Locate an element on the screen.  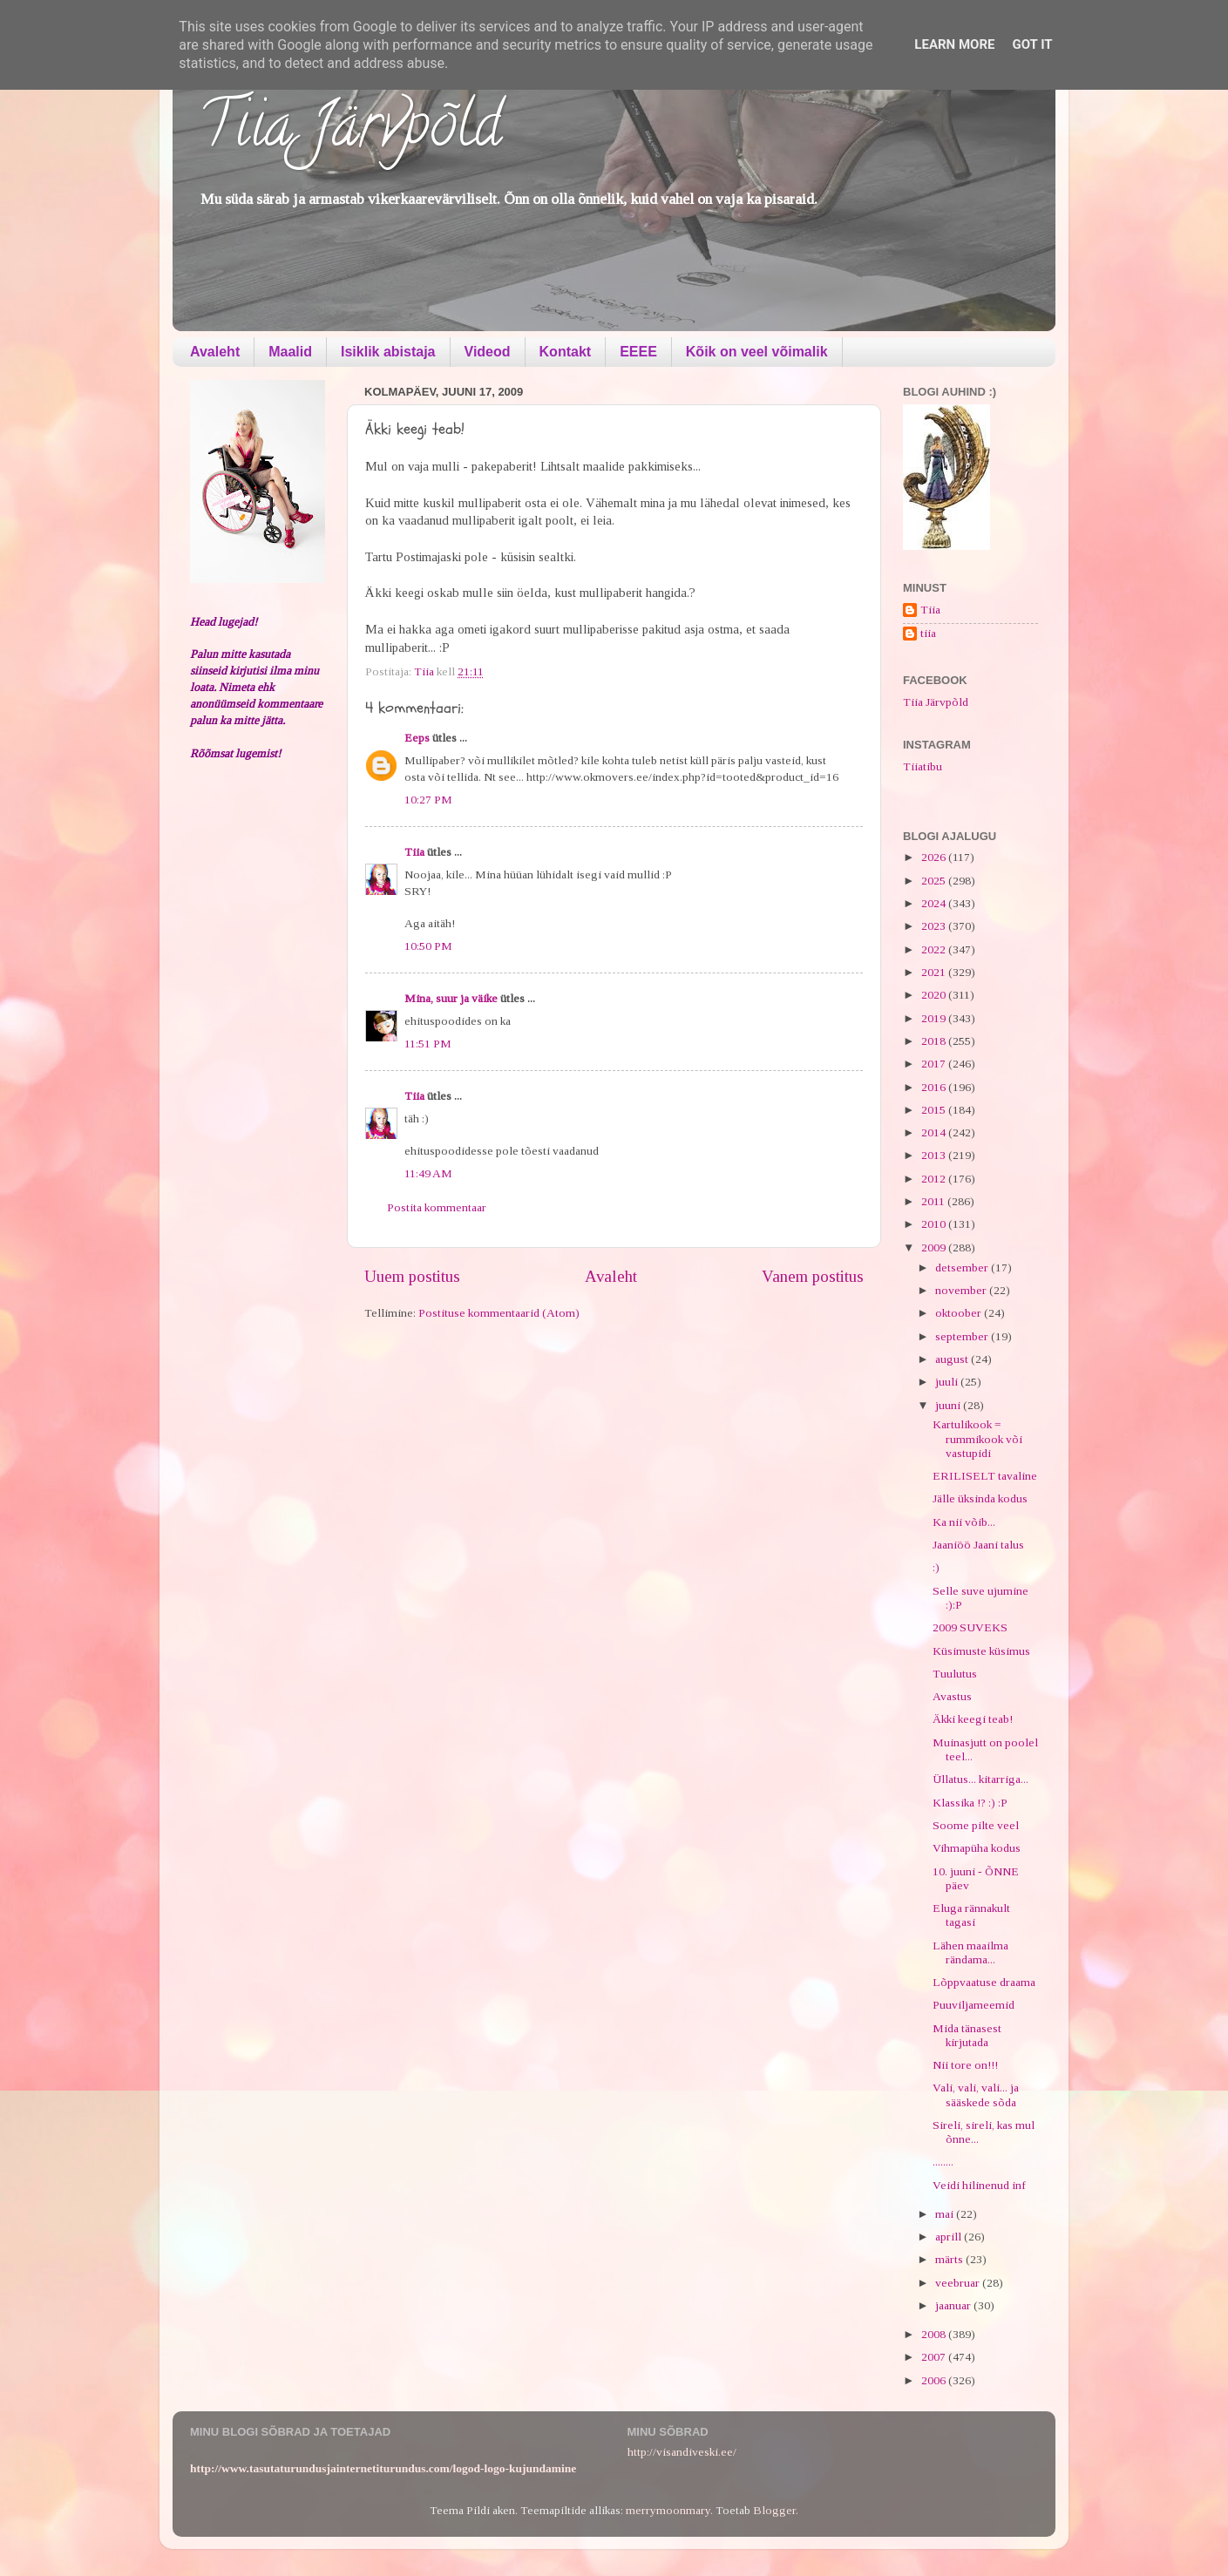
mai is located at coordinates (945, 2213).